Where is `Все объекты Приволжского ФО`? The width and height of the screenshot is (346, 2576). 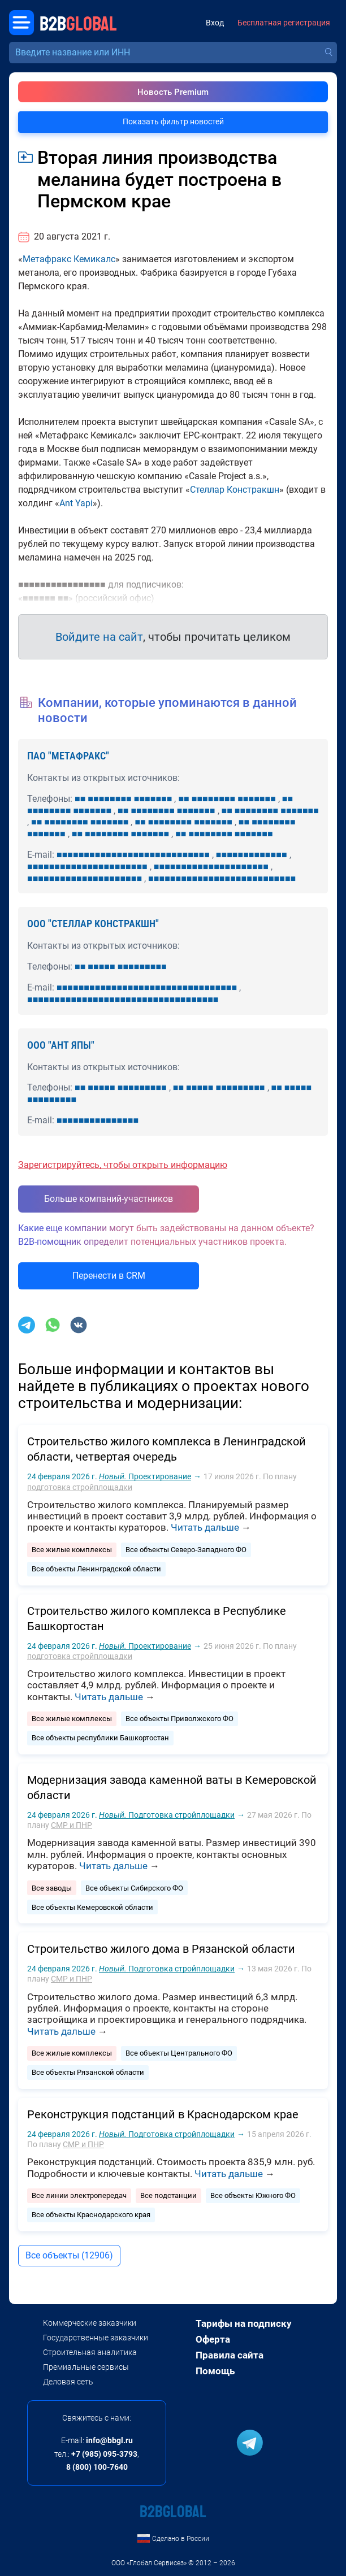 Все объекты Приволжского ФО is located at coordinates (179, 1718).